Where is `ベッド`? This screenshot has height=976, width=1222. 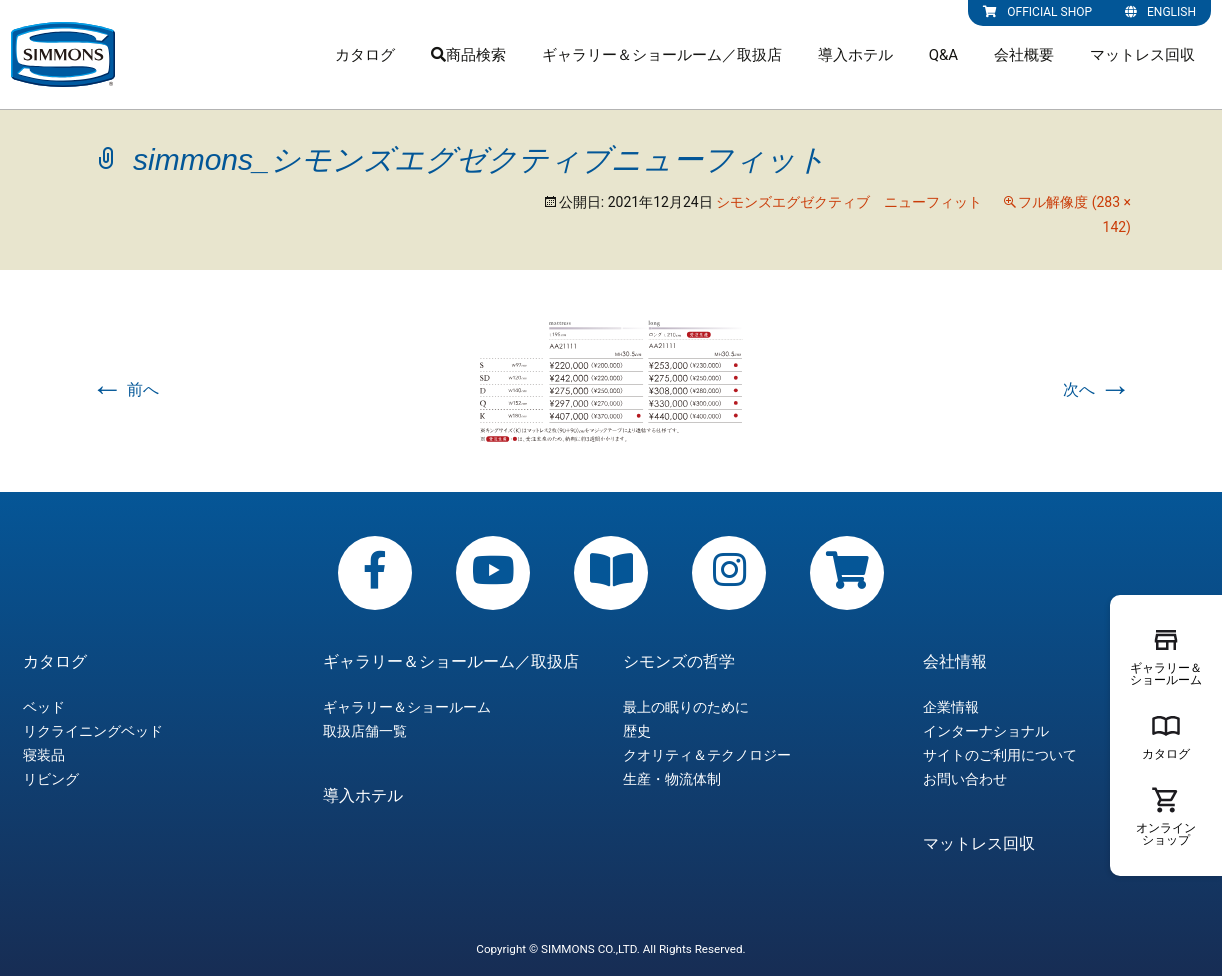
ベッド is located at coordinates (44, 707).